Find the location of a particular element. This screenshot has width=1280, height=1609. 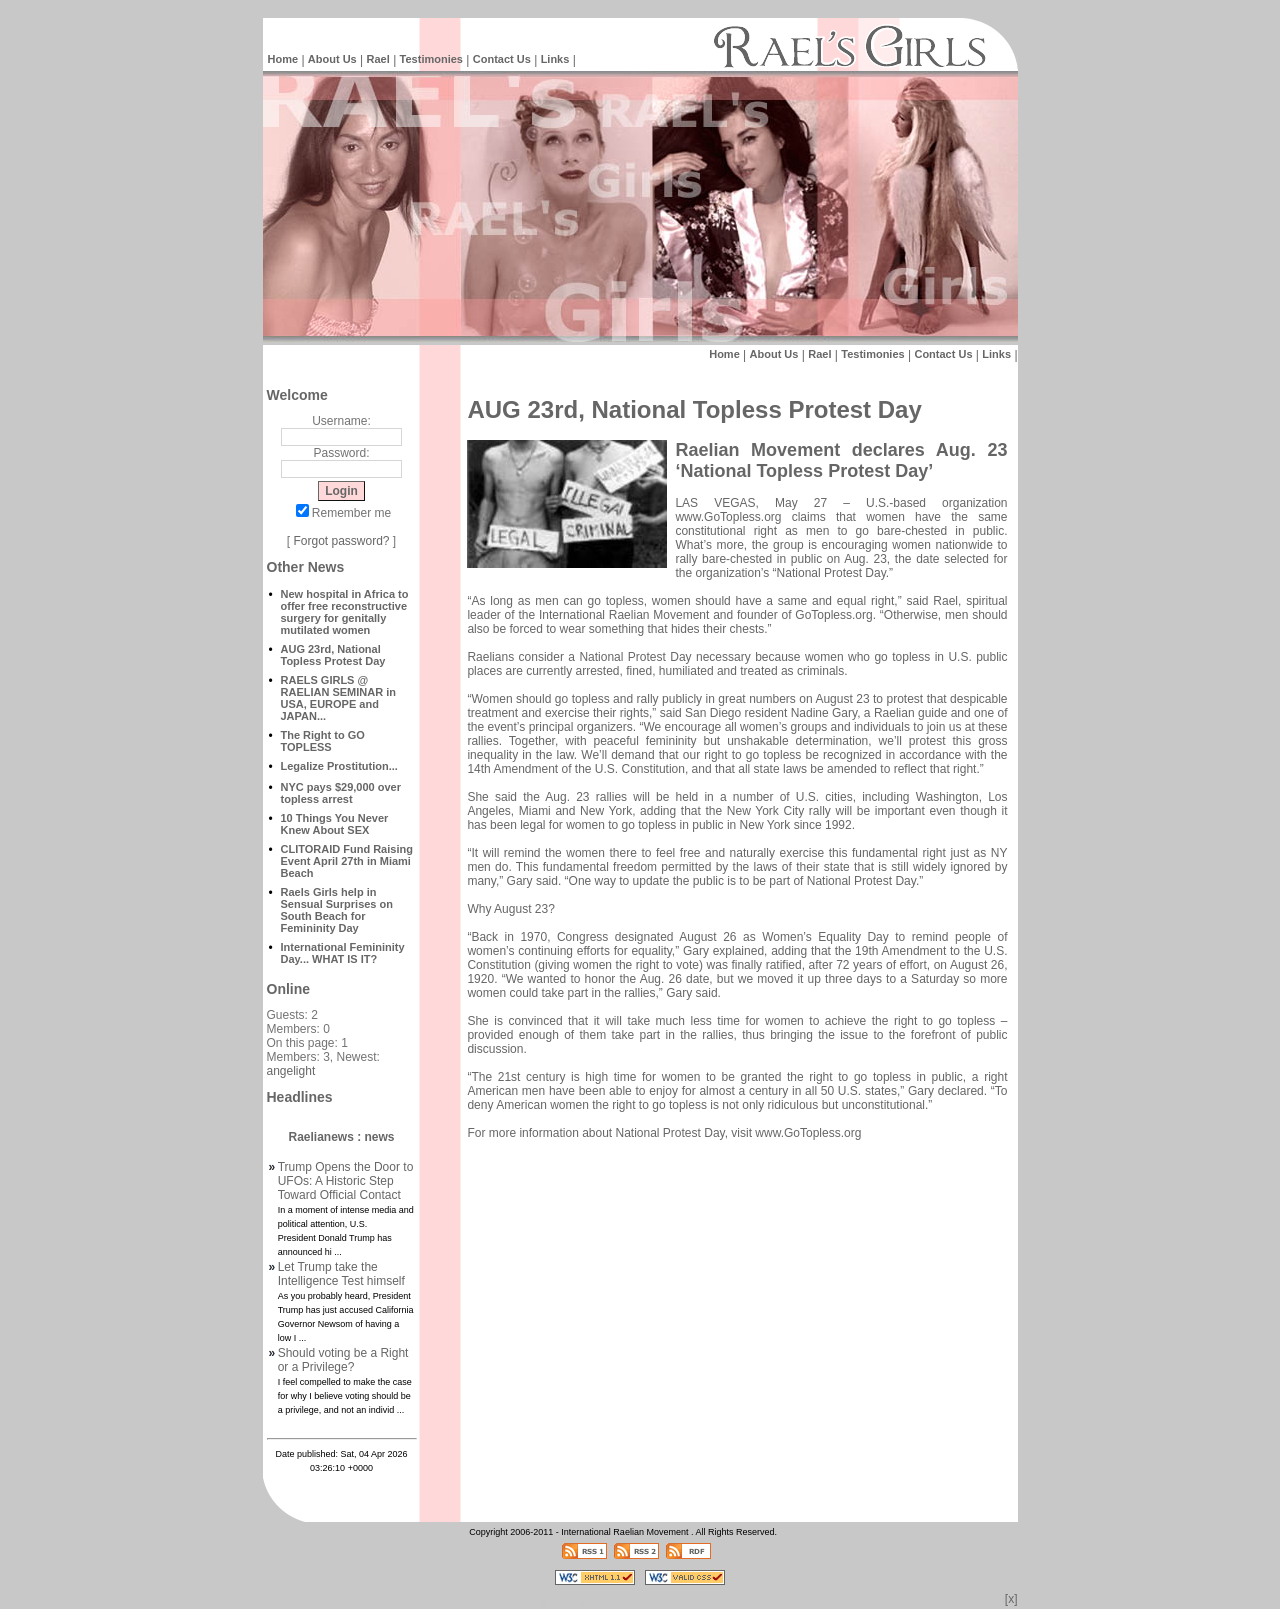

International Femininity Day... WHAT IS IT? is located at coordinates (343, 953).